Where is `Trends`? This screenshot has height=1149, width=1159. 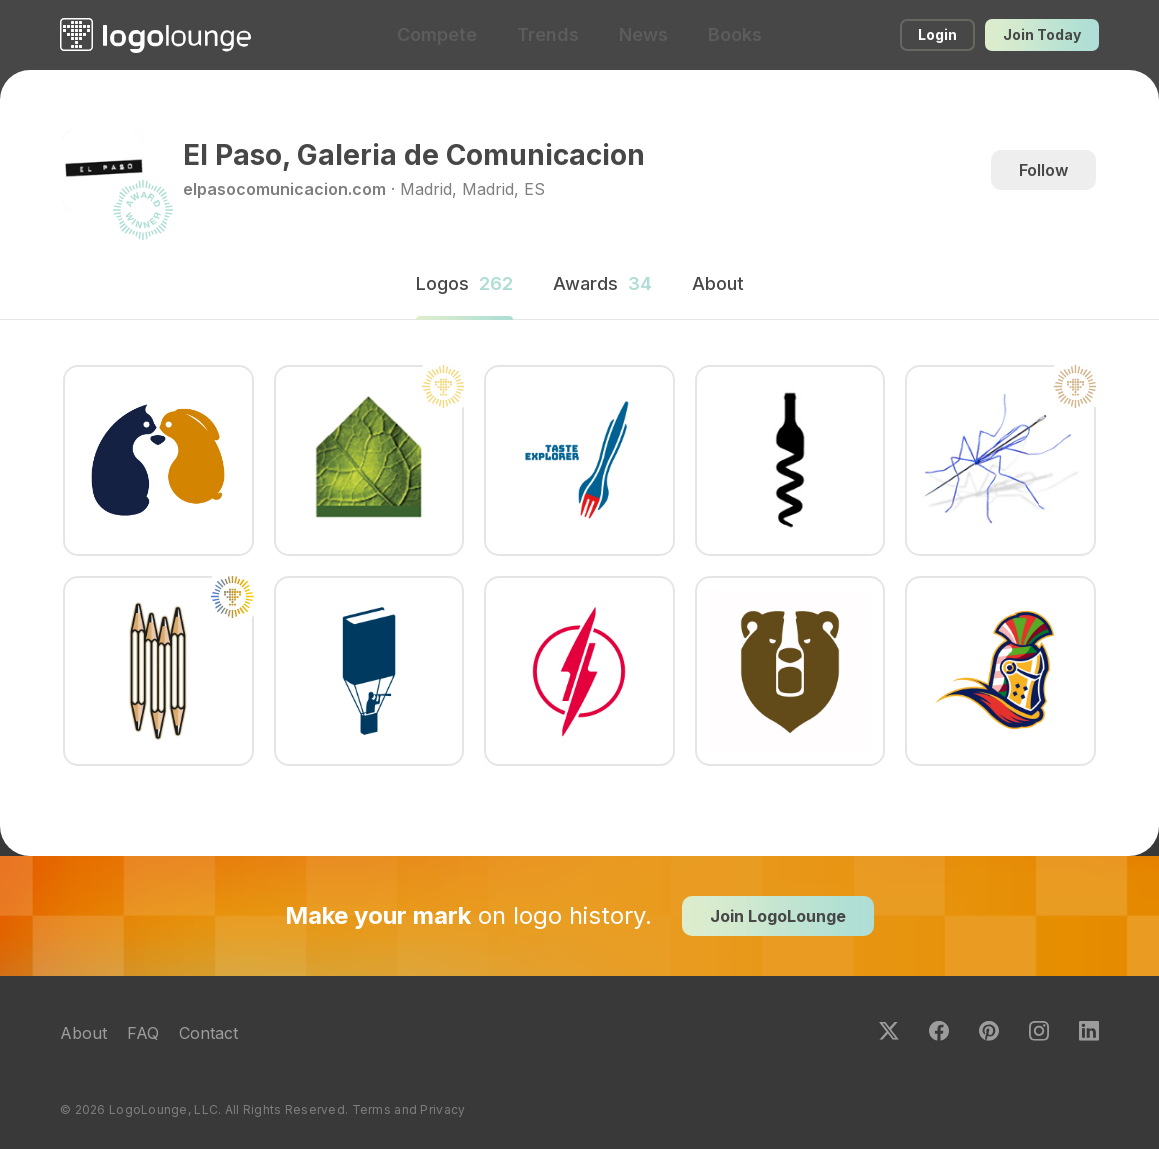
Trends is located at coordinates (548, 34).